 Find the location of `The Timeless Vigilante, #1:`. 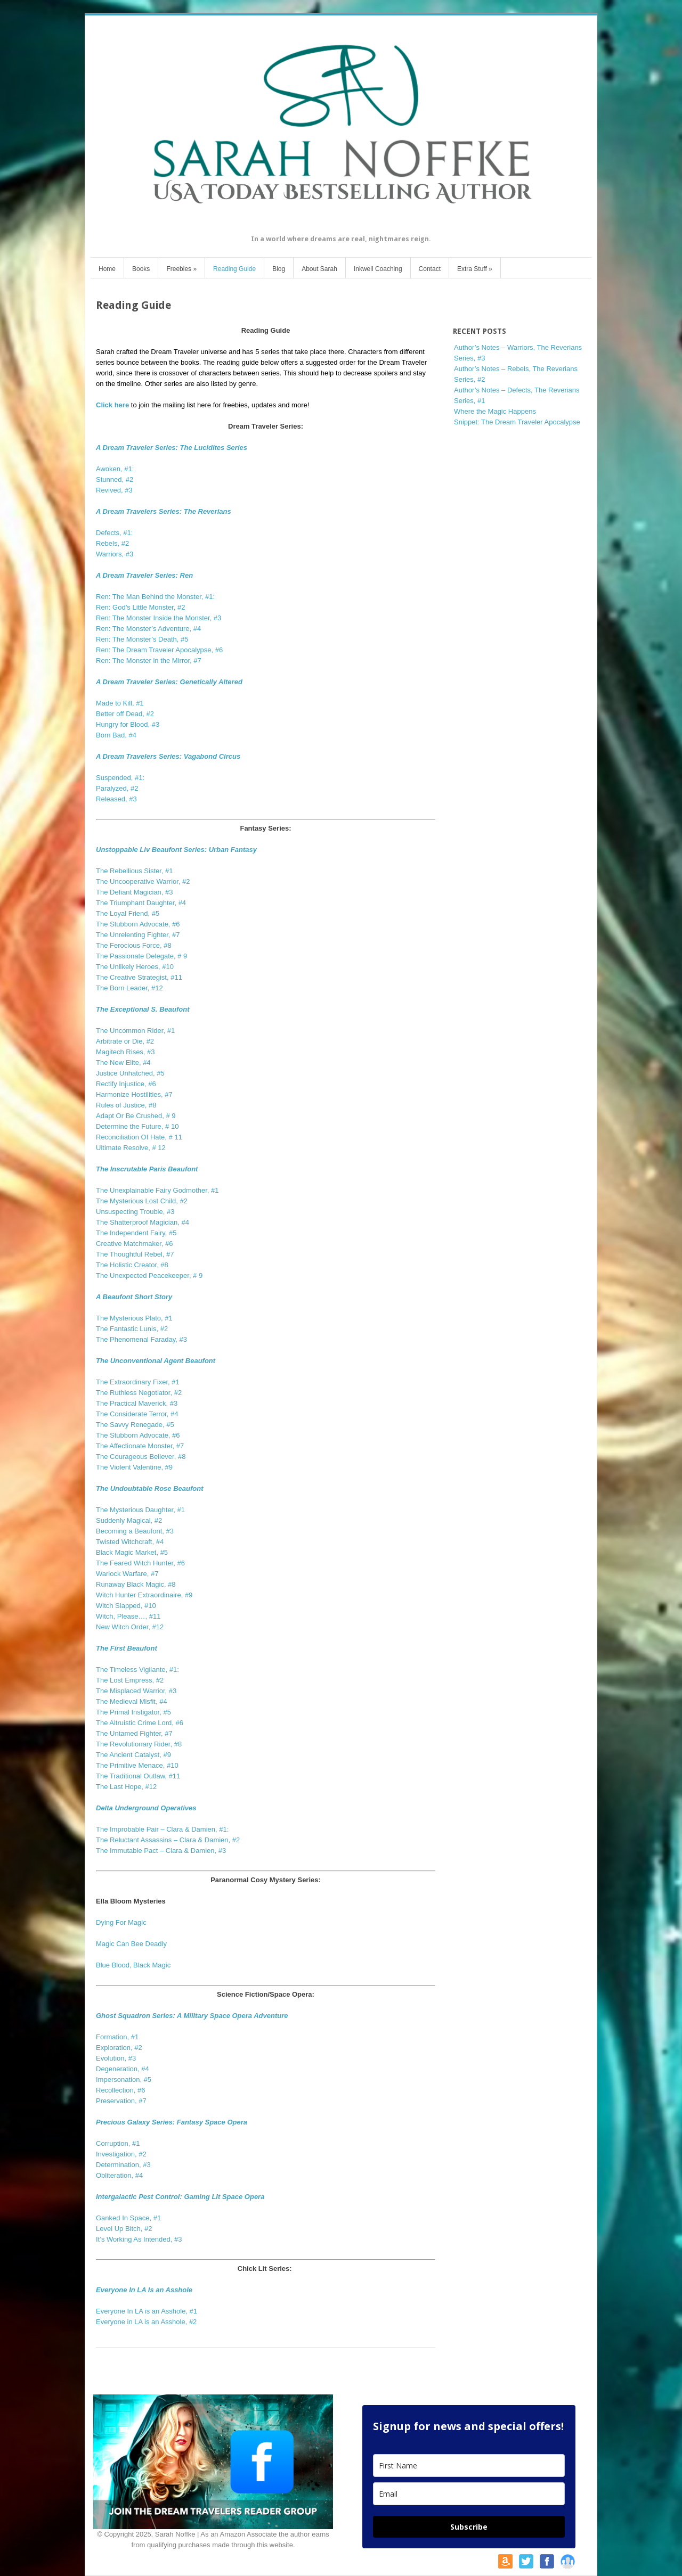

The Timeless Vigilante, #1: is located at coordinates (137, 1669).